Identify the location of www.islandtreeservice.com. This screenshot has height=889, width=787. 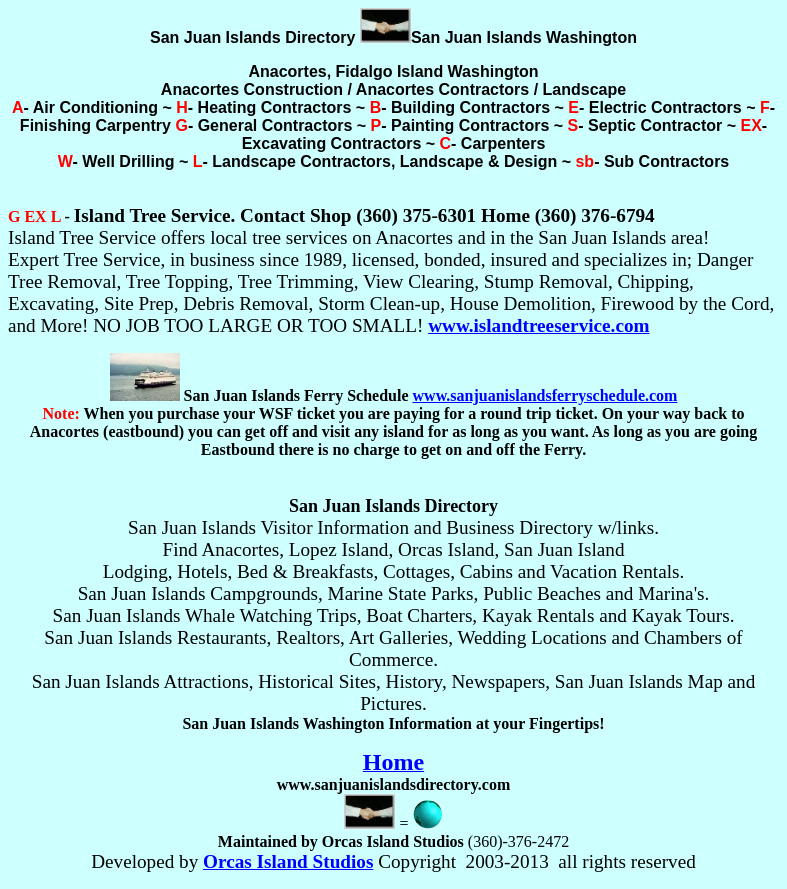
(538, 325).